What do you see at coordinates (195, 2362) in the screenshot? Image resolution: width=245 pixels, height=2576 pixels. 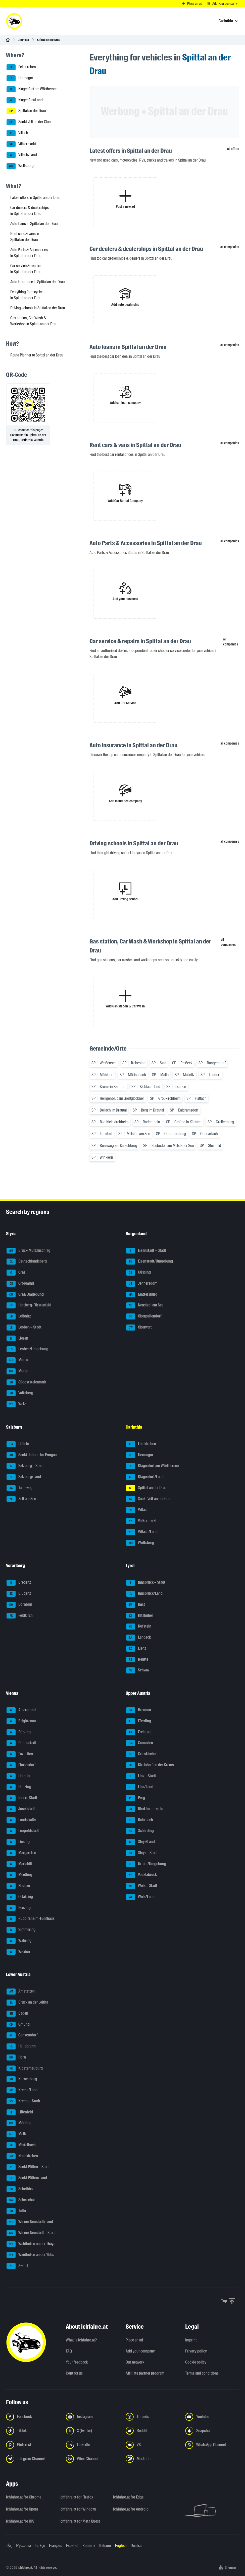 I see `Cookie policy` at bounding box center [195, 2362].